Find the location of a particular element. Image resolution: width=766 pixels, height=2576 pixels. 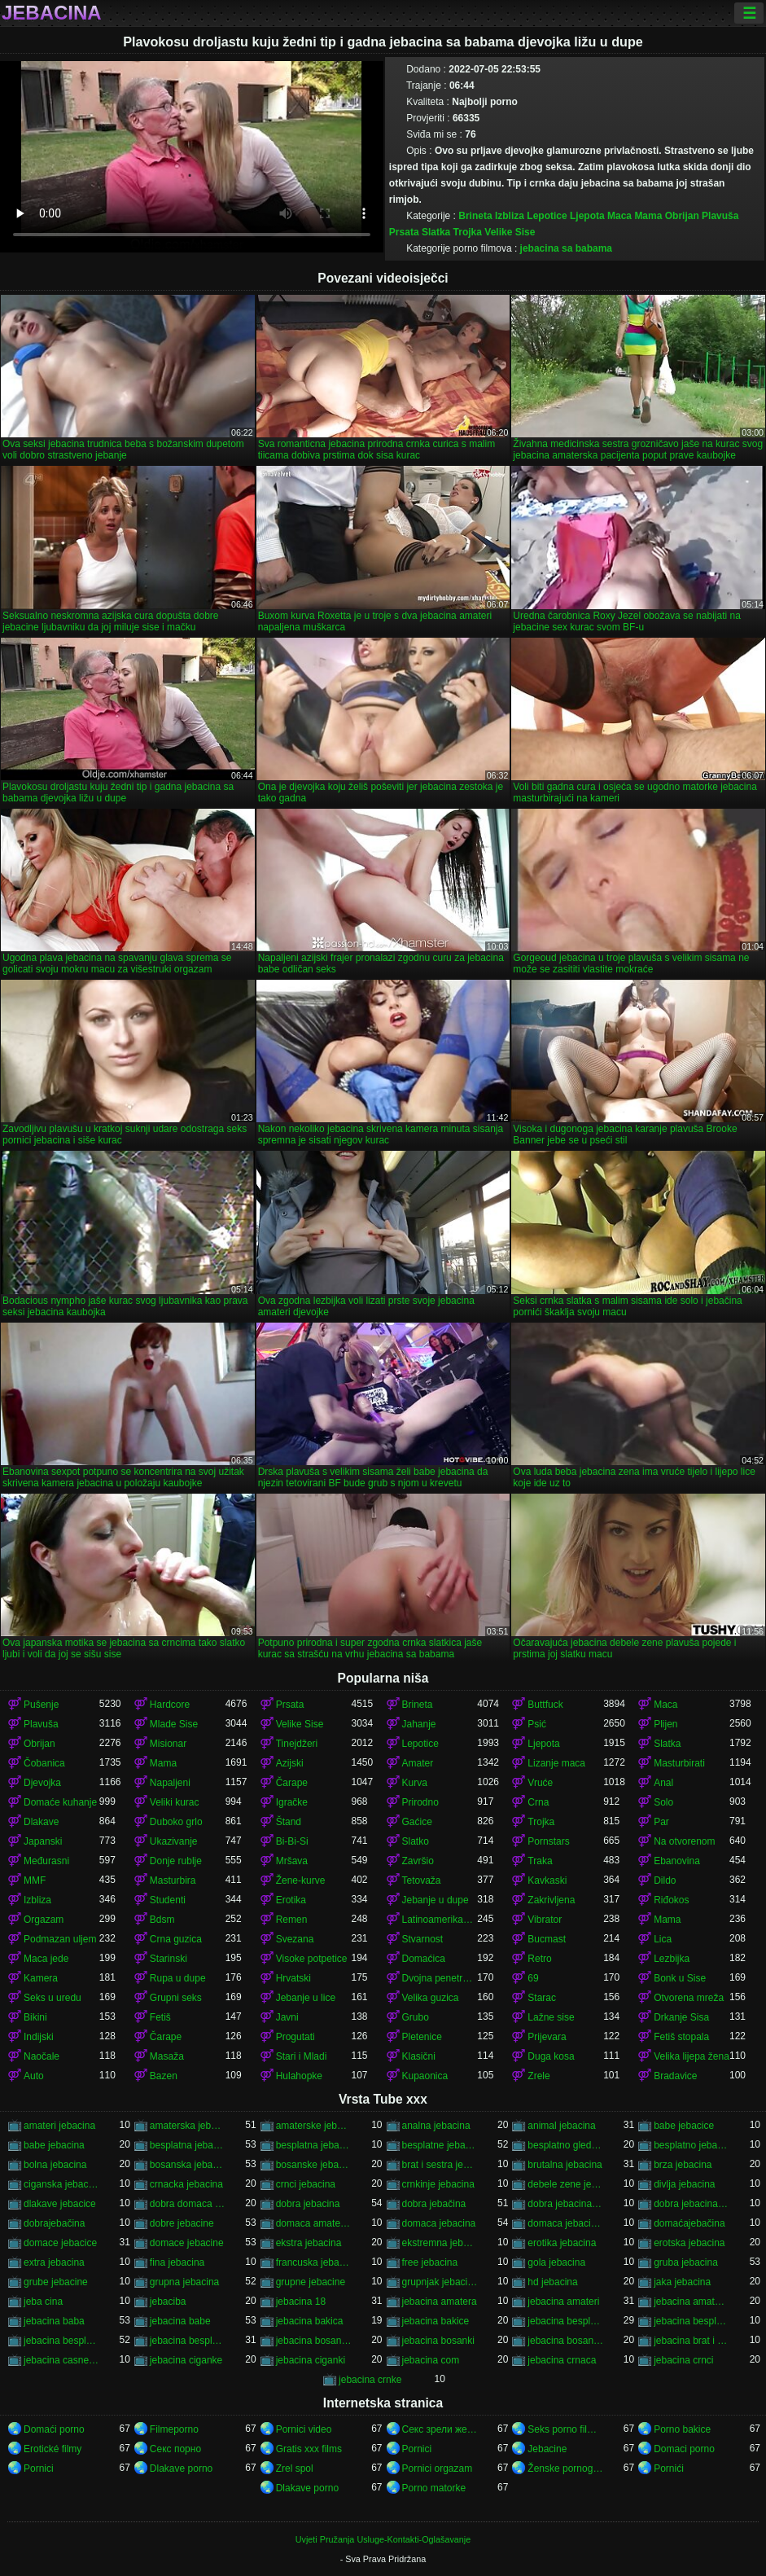

jebacina sa babama is located at coordinates (566, 248).